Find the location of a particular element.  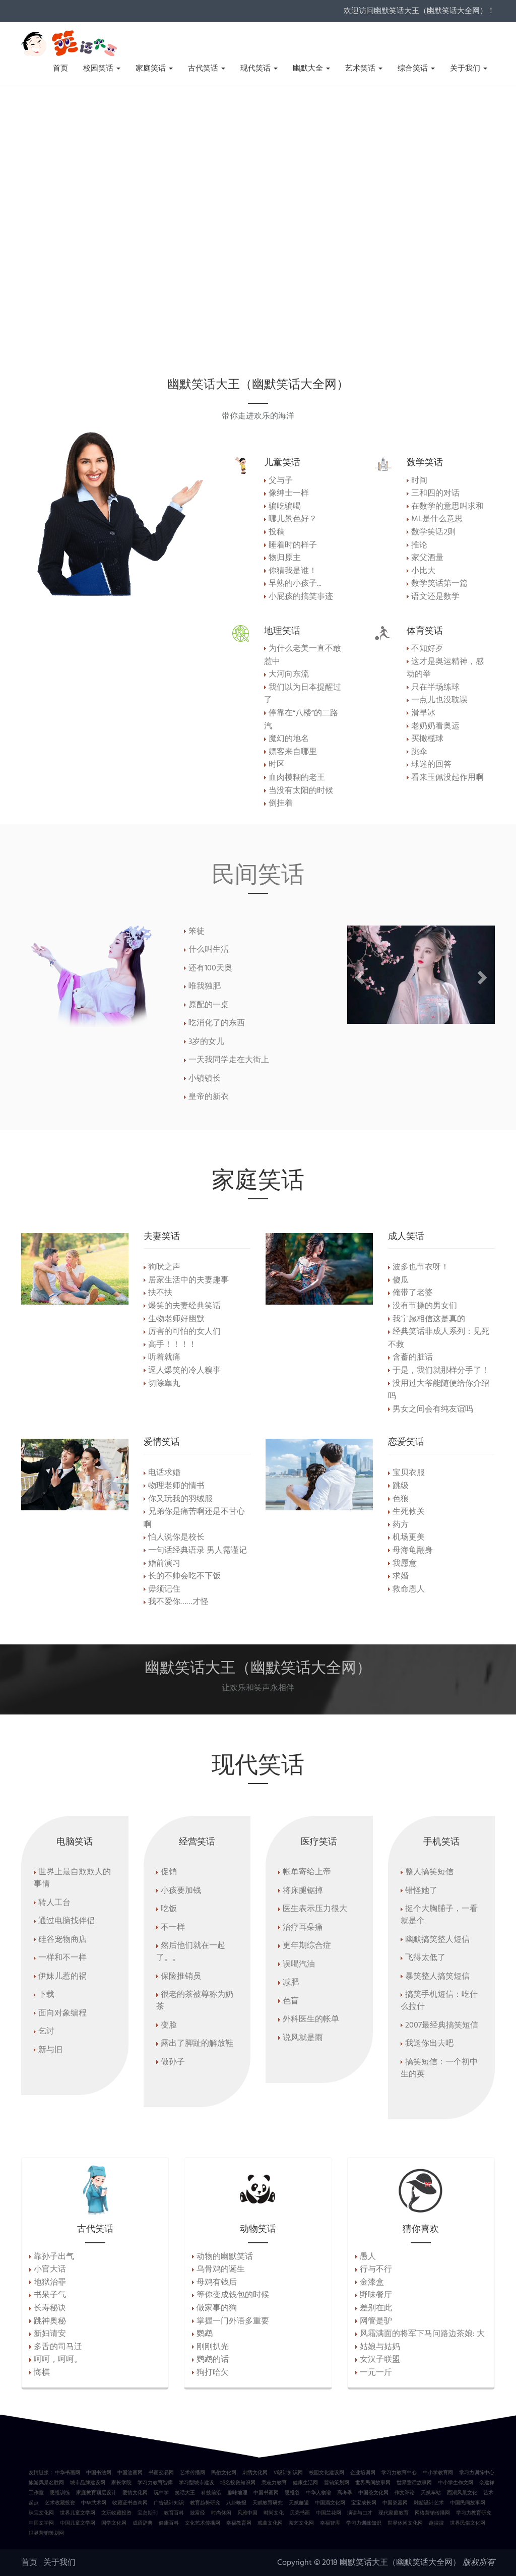

3岁的女儿 is located at coordinates (206, 1042).